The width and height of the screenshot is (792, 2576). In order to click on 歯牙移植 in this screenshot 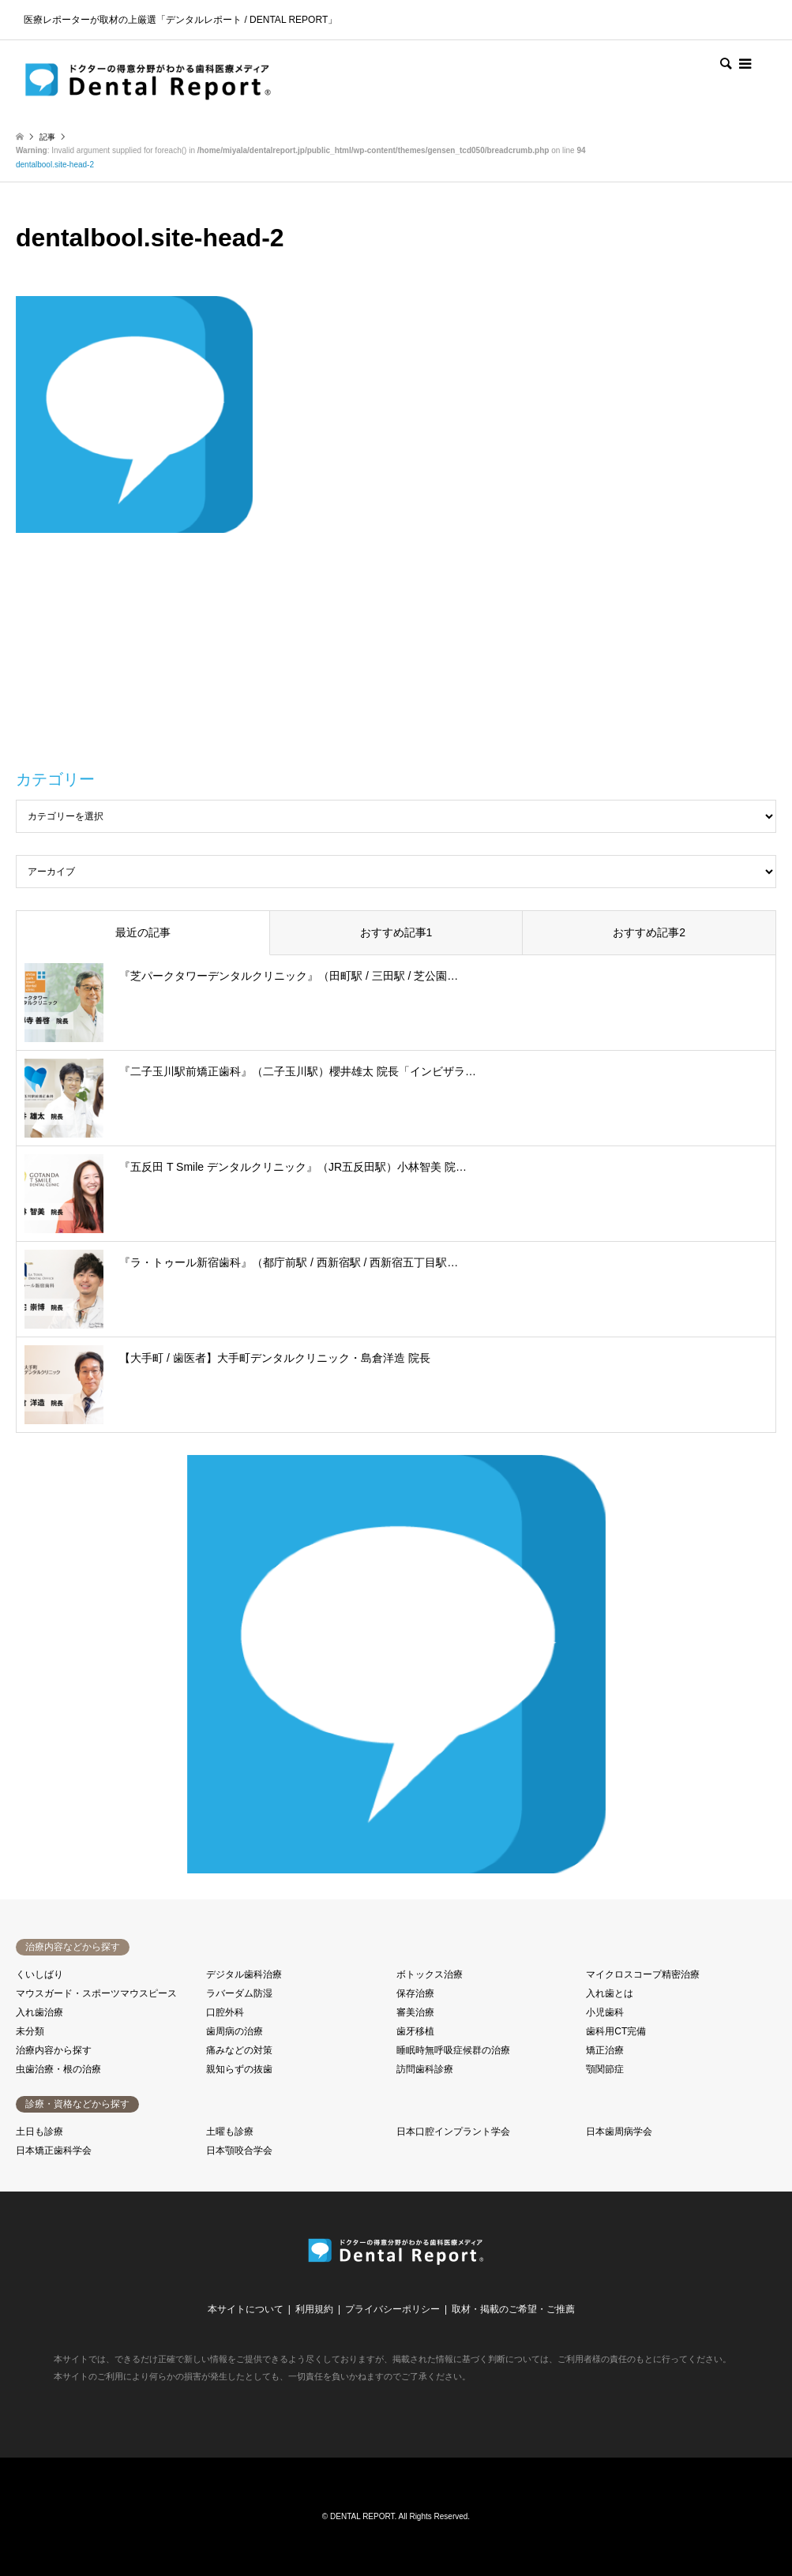, I will do `click(415, 2031)`.